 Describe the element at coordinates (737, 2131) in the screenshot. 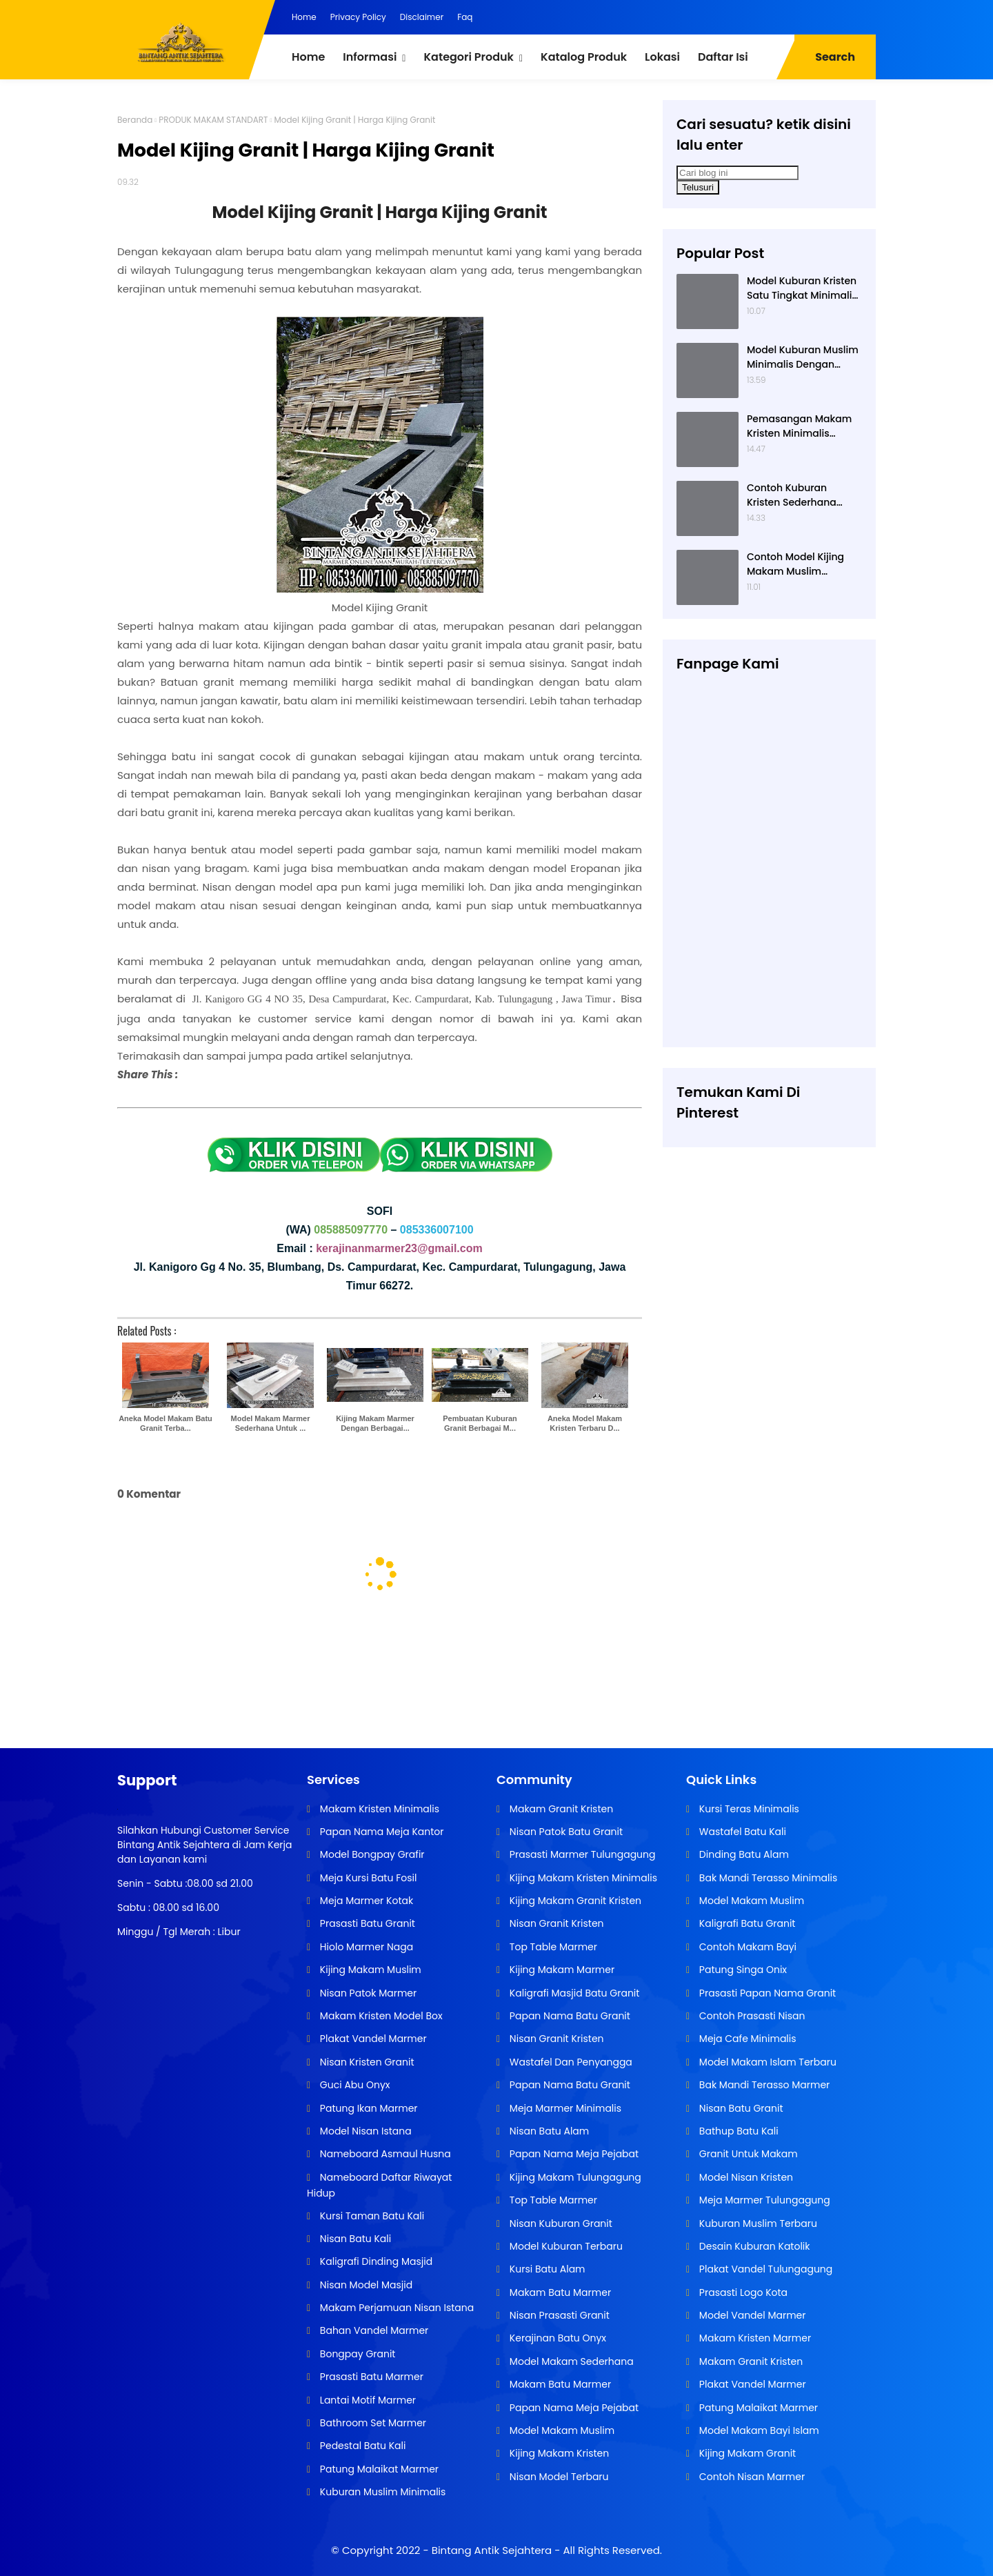

I see `Bathup Batu Kali` at that location.